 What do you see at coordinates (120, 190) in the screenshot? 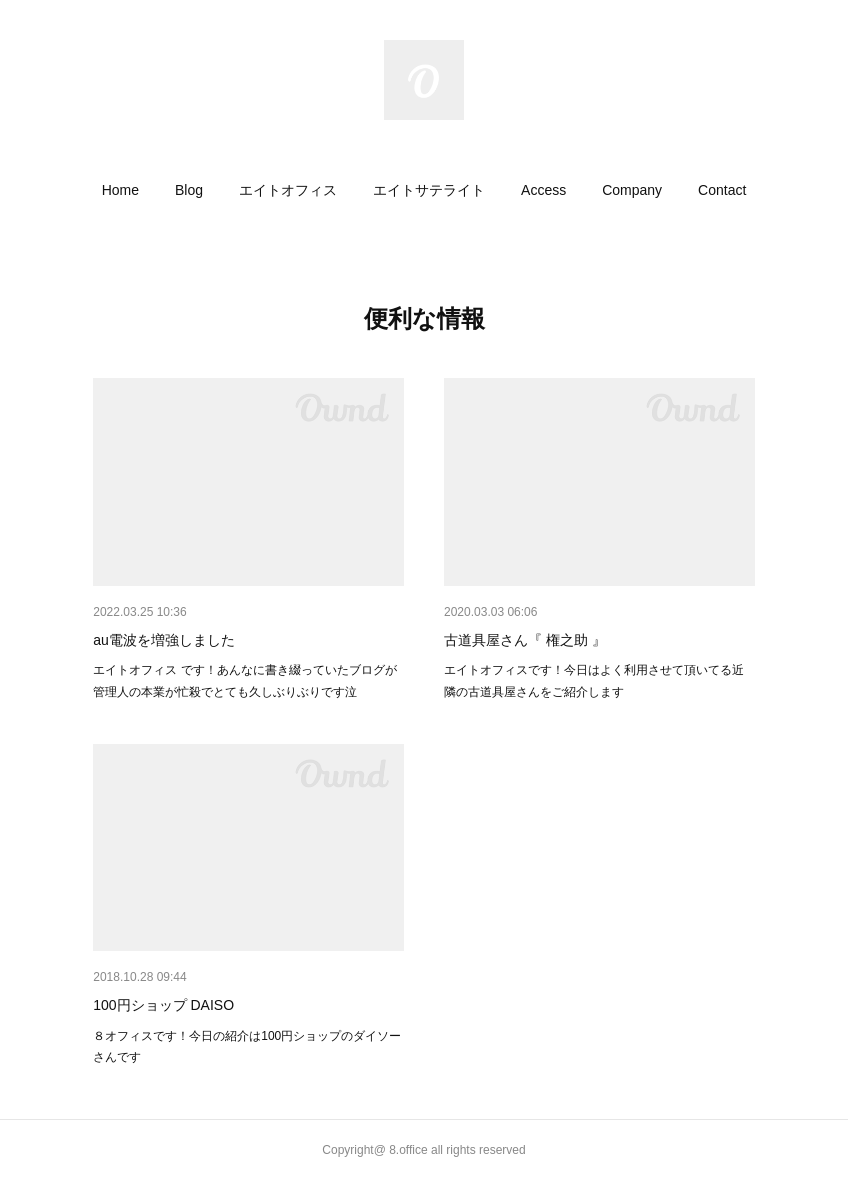
I see `Home` at bounding box center [120, 190].